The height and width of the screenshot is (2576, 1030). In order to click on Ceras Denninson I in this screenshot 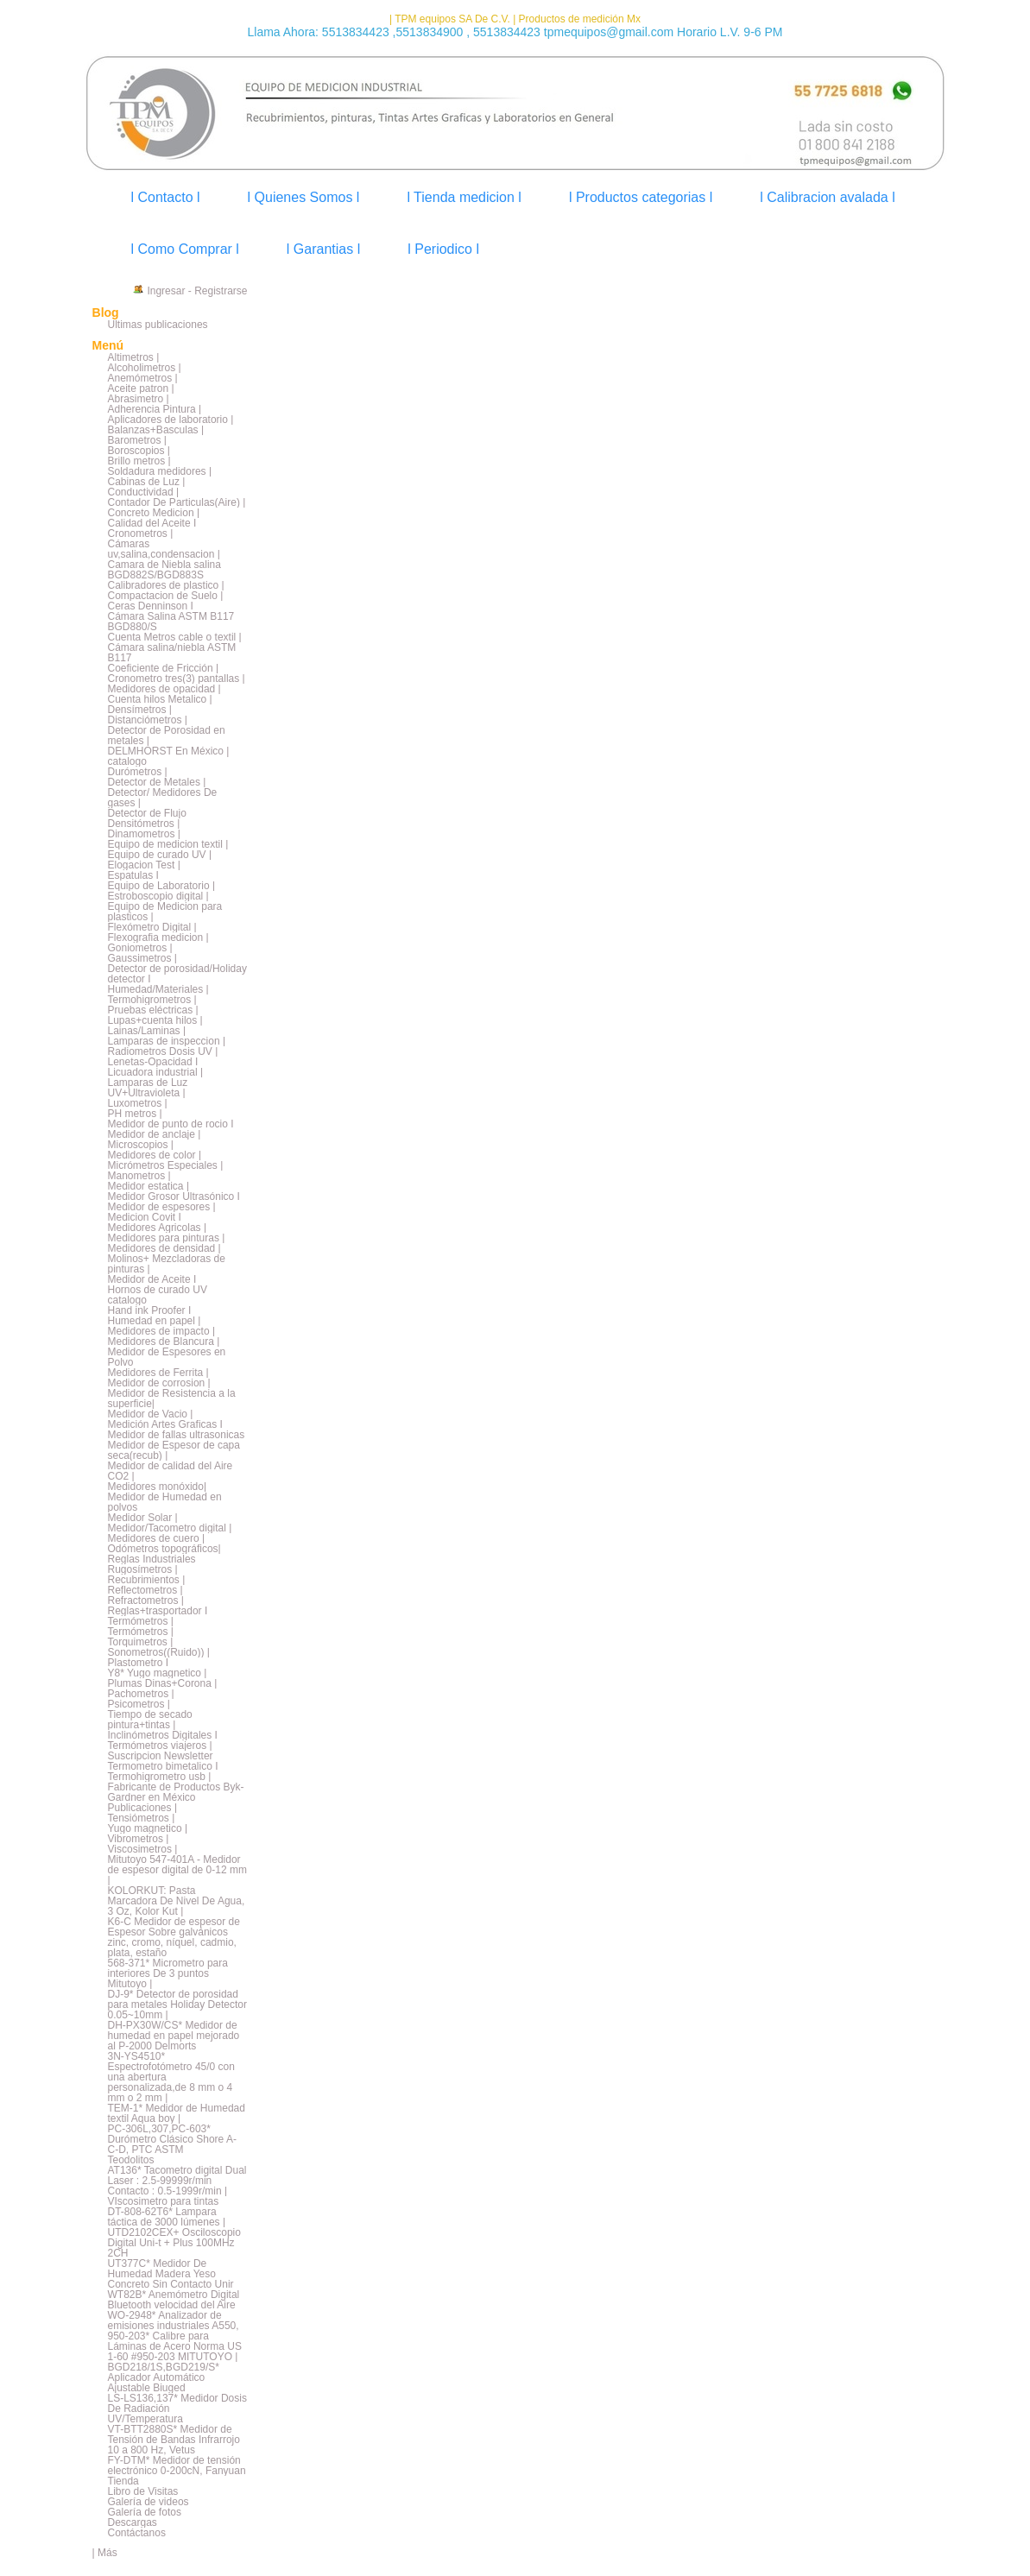, I will do `click(150, 606)`.